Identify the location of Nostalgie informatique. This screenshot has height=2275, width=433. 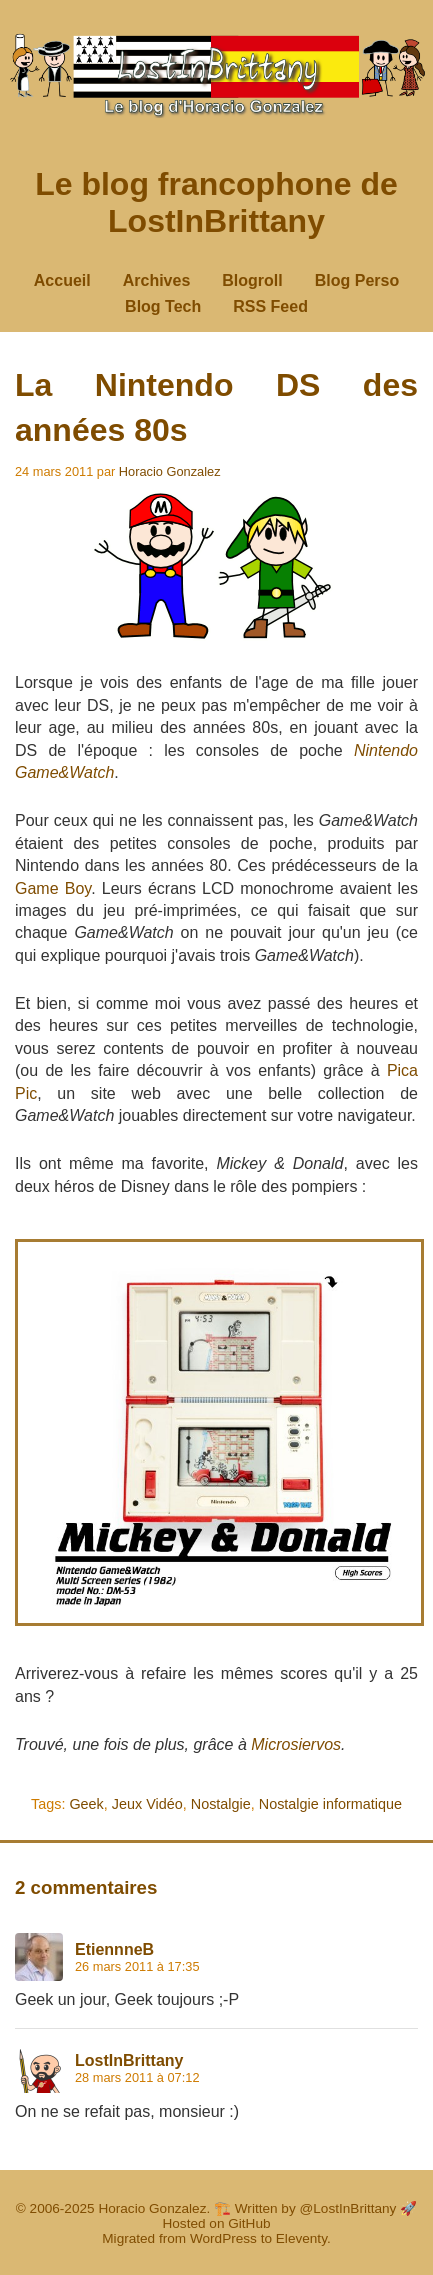
(330, 1804).